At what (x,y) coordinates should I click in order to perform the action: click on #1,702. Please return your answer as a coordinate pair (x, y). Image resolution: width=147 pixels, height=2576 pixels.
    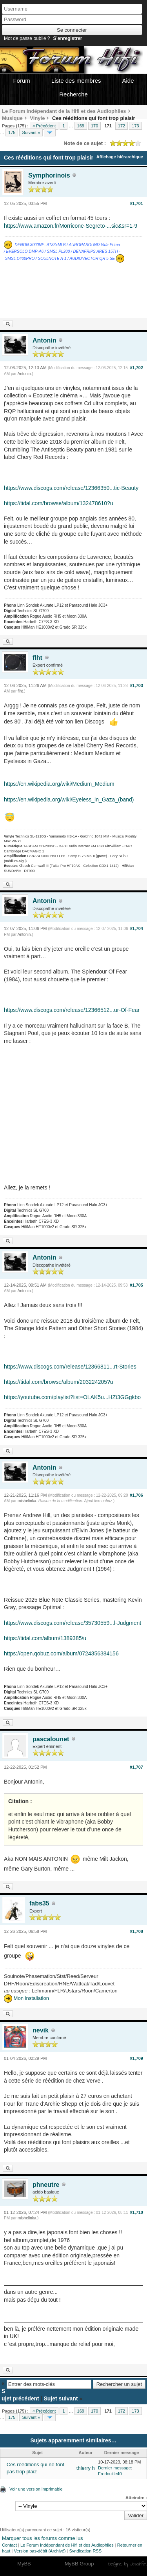
    Looking at the image, I should click on (136, 367).